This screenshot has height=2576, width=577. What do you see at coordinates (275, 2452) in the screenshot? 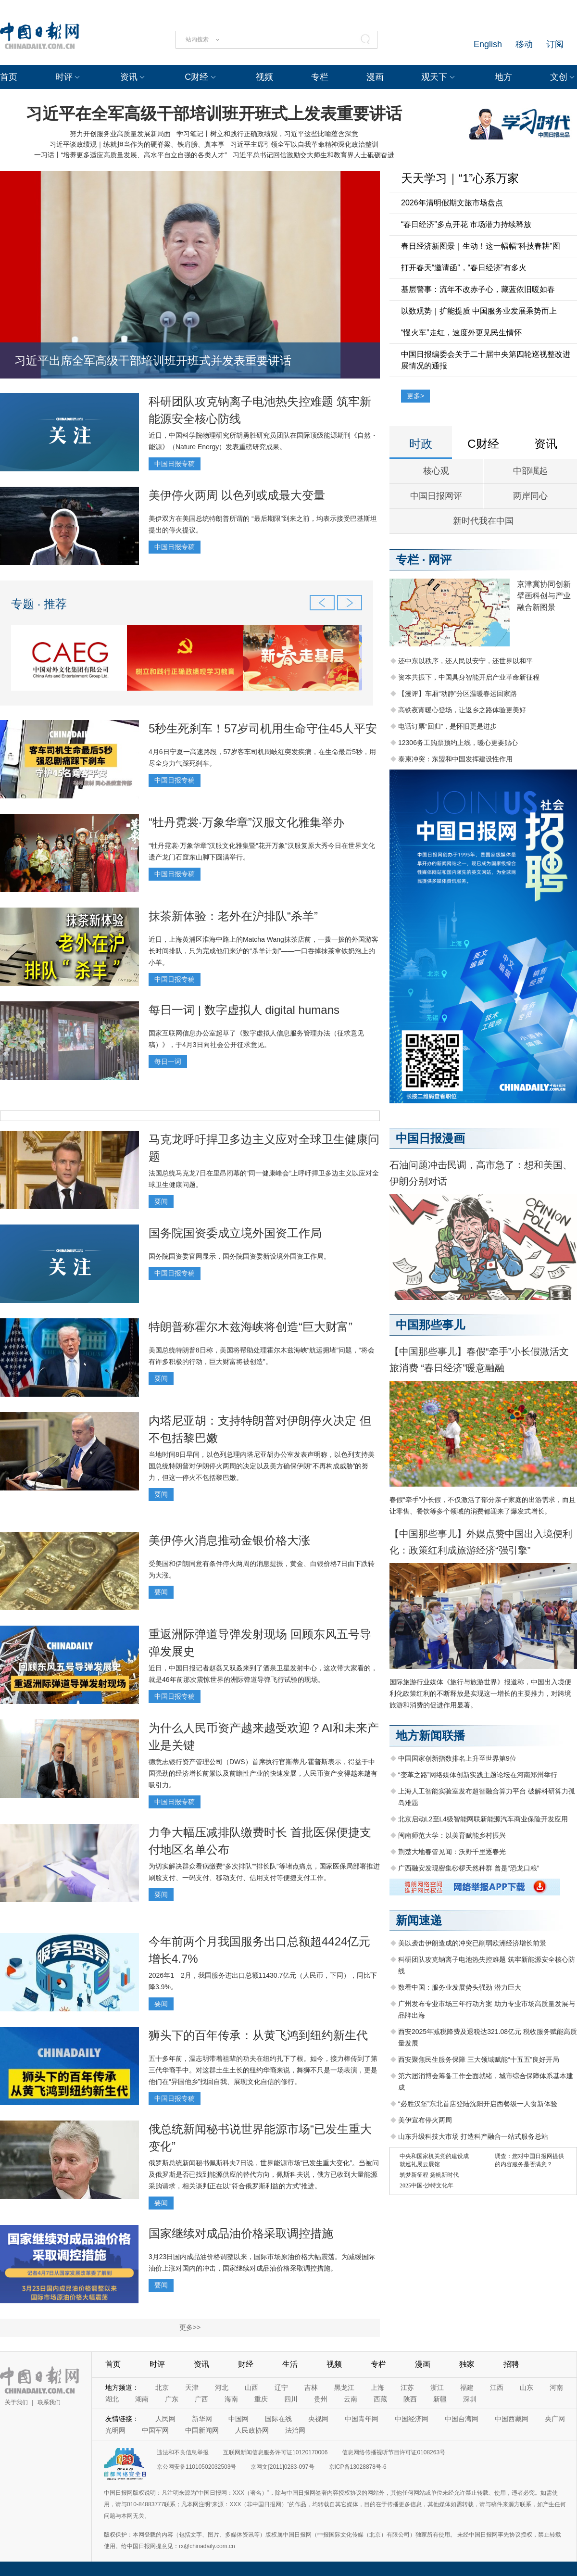
I see `互联网新闻信息服务许可证10120170006` at bounding box center [275, 2452].